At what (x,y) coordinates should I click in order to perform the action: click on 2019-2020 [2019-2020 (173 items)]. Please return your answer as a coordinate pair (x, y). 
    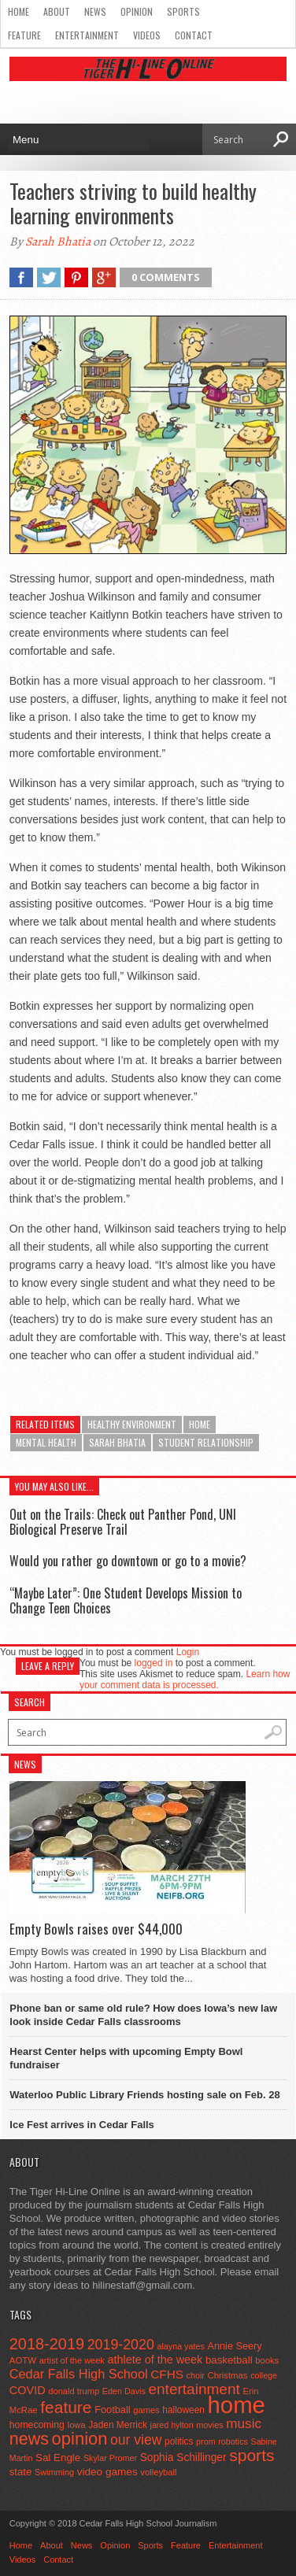
    Looking at the image, I should click on (120, 2344).